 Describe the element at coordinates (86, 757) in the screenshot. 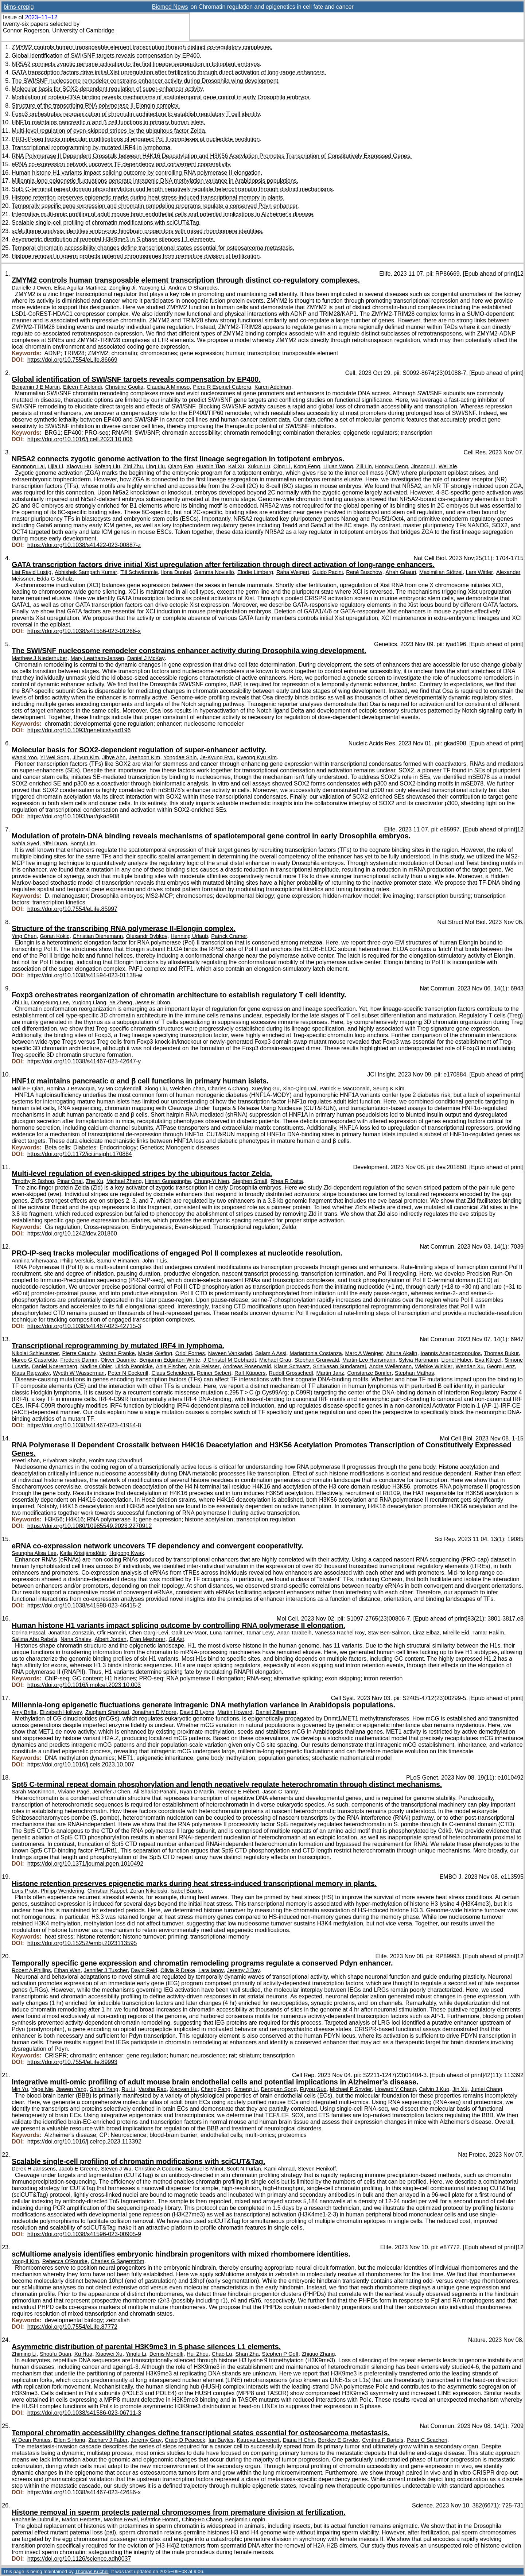

I see `Jihyun Kim` at that location.